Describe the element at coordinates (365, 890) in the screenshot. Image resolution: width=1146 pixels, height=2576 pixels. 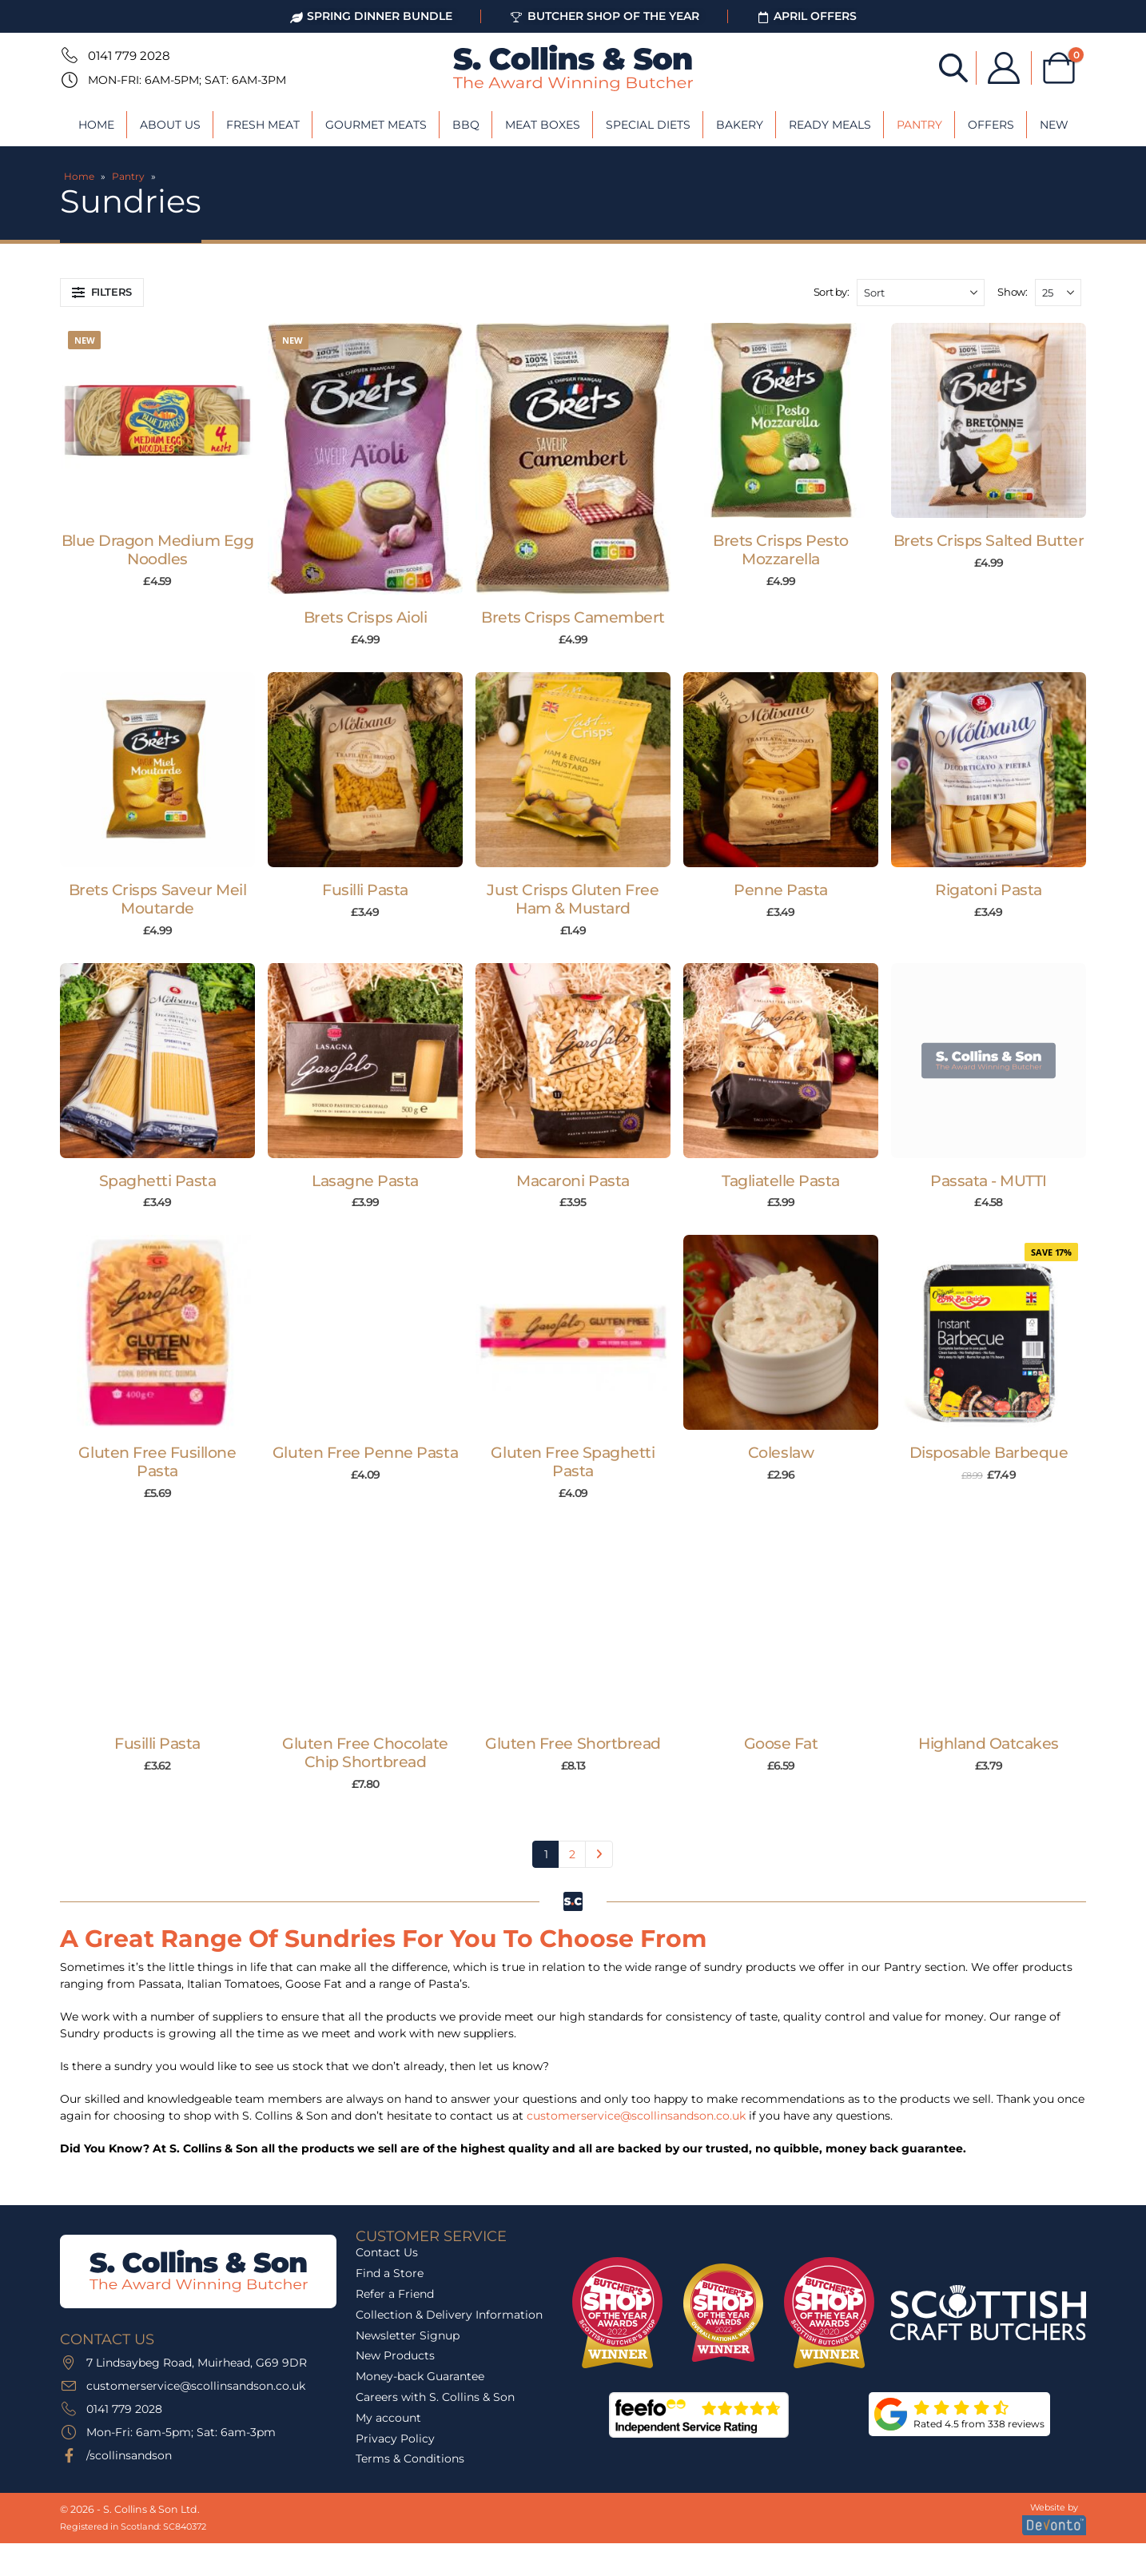
I see `Fusilli Pasta [Post Title]` at that location.